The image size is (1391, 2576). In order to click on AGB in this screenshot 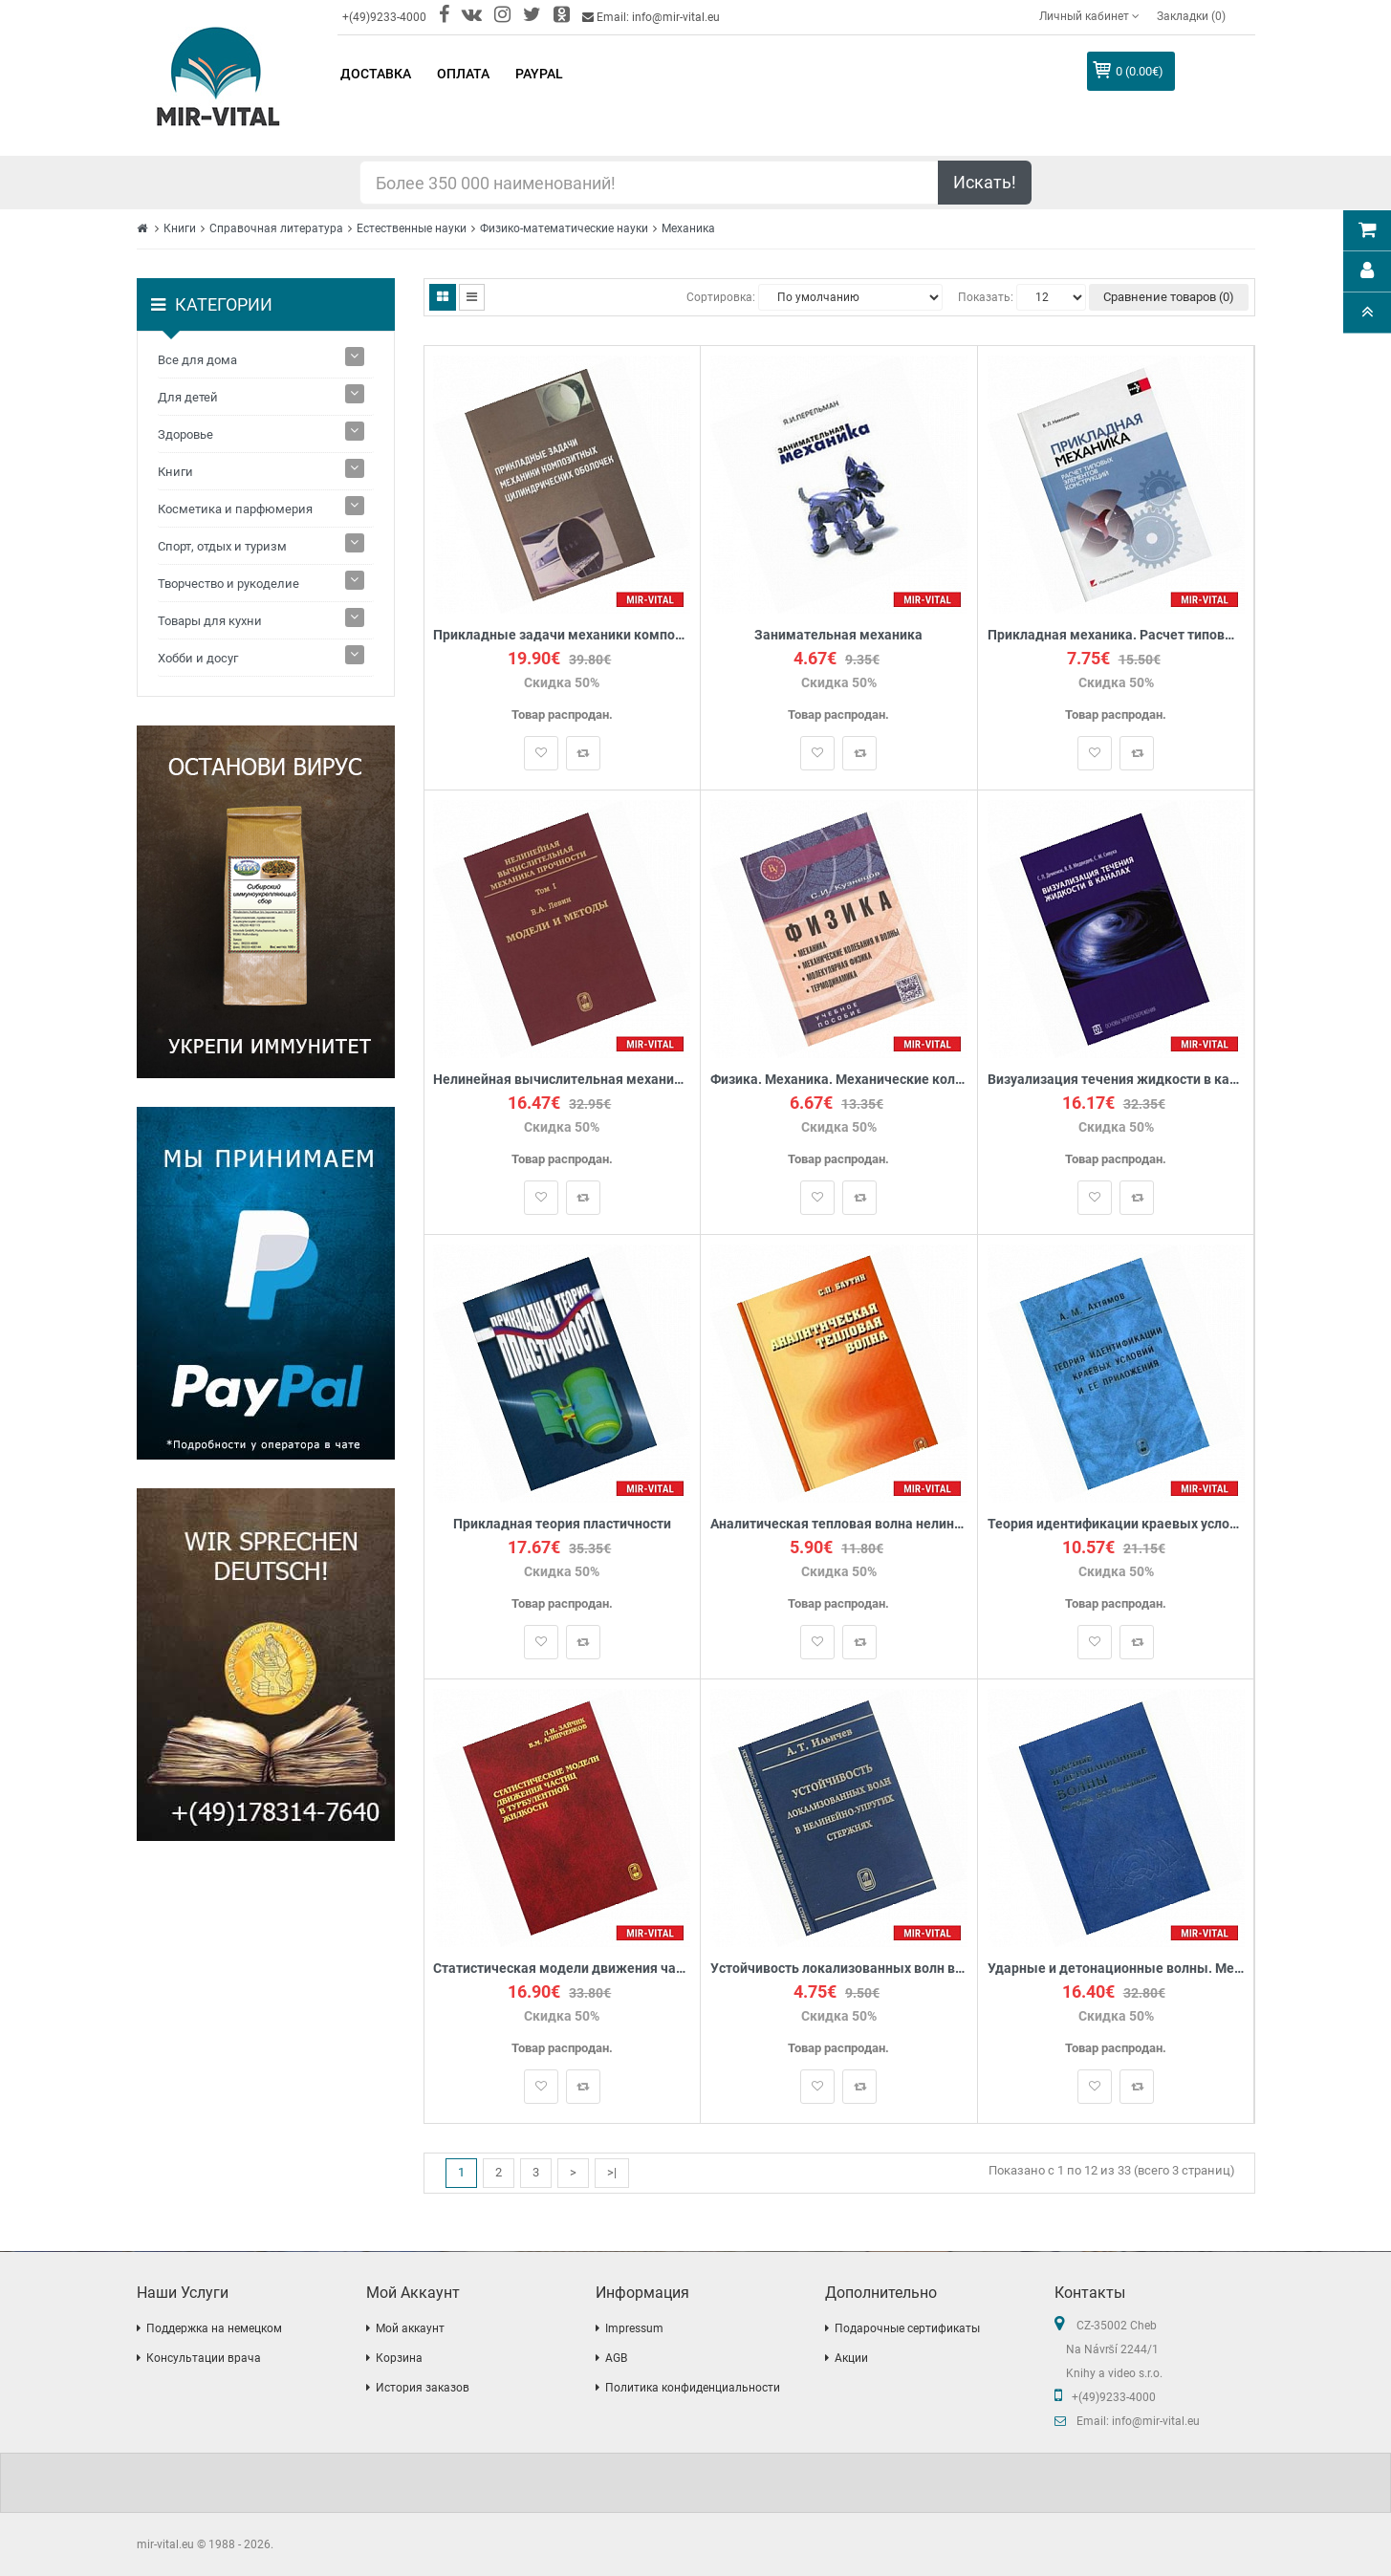, I will do `click(616, 2358)`.